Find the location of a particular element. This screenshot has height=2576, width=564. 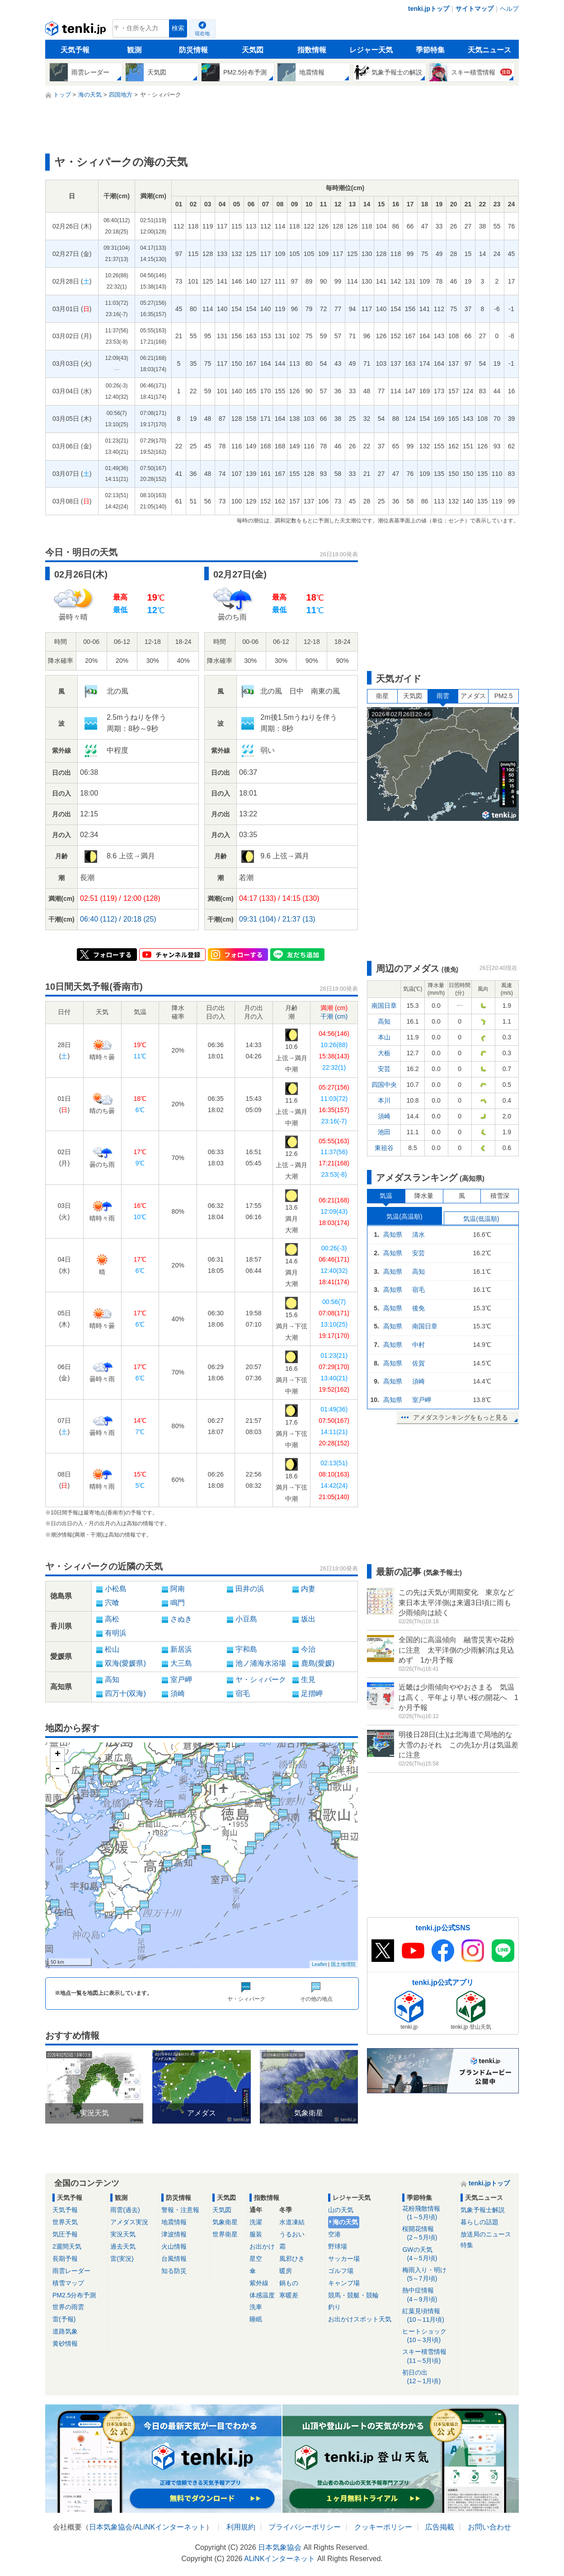

南国日章 is located at coordinates (384, 1005).